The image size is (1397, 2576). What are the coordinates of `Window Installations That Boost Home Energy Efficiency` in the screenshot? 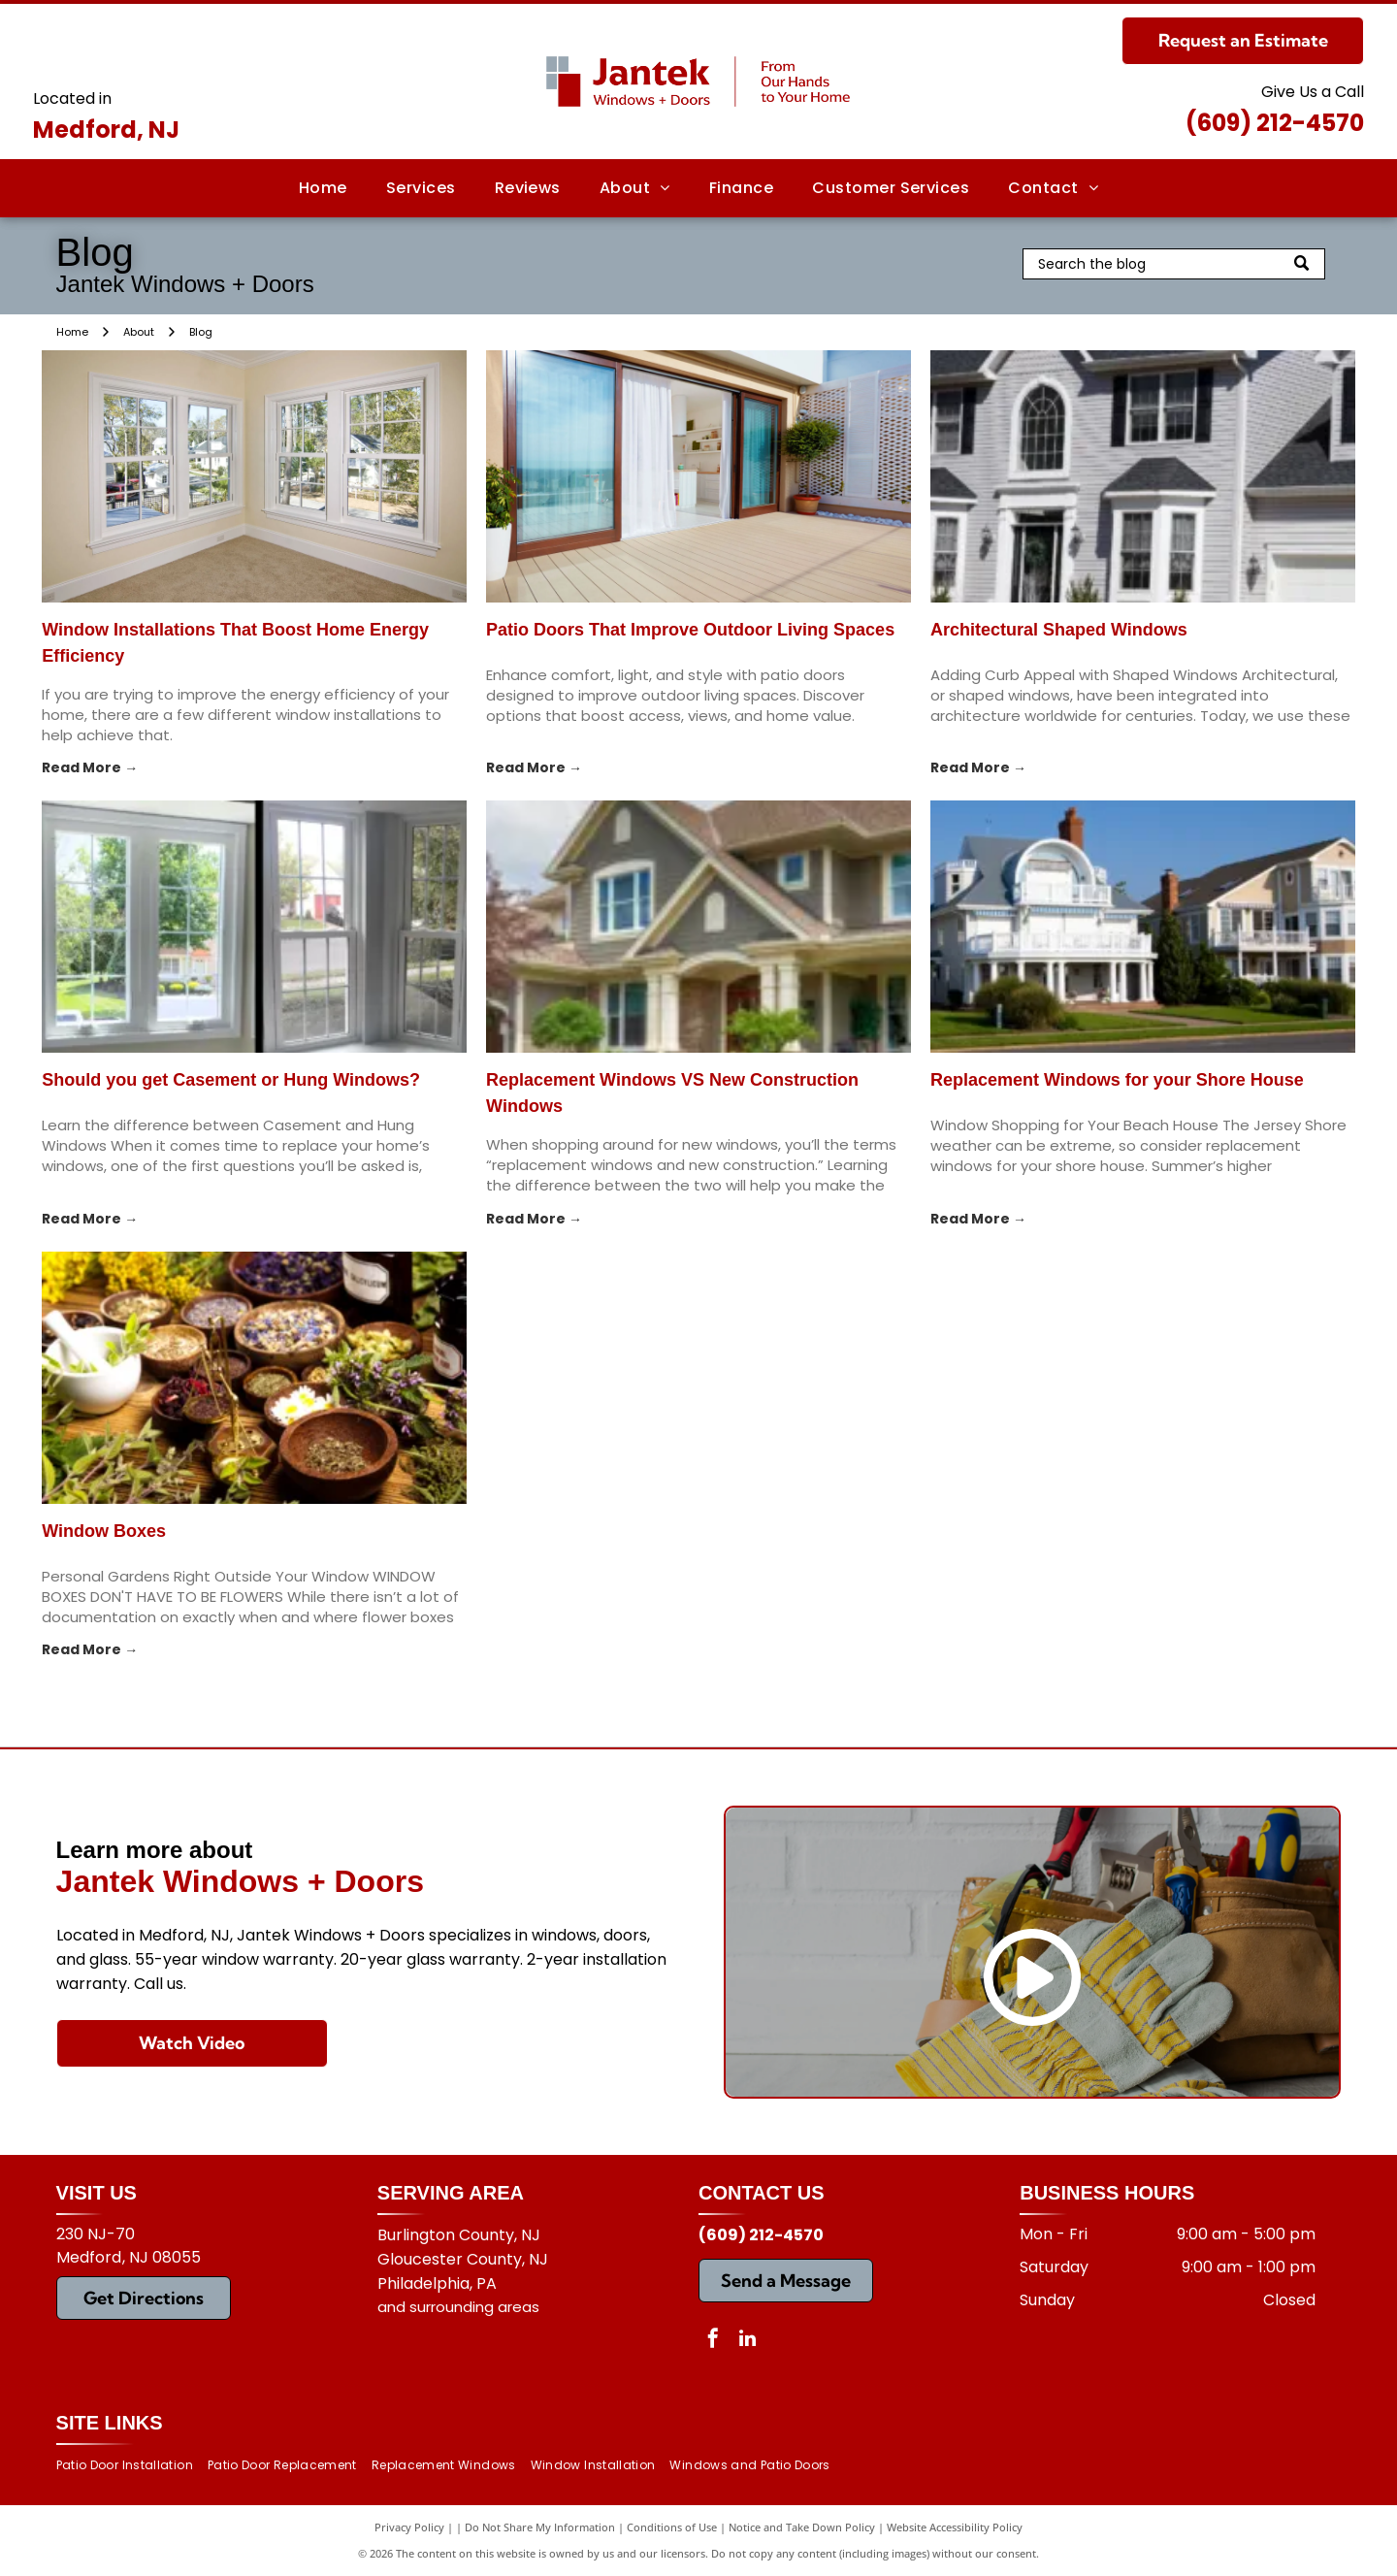 It's located at (235, 643).